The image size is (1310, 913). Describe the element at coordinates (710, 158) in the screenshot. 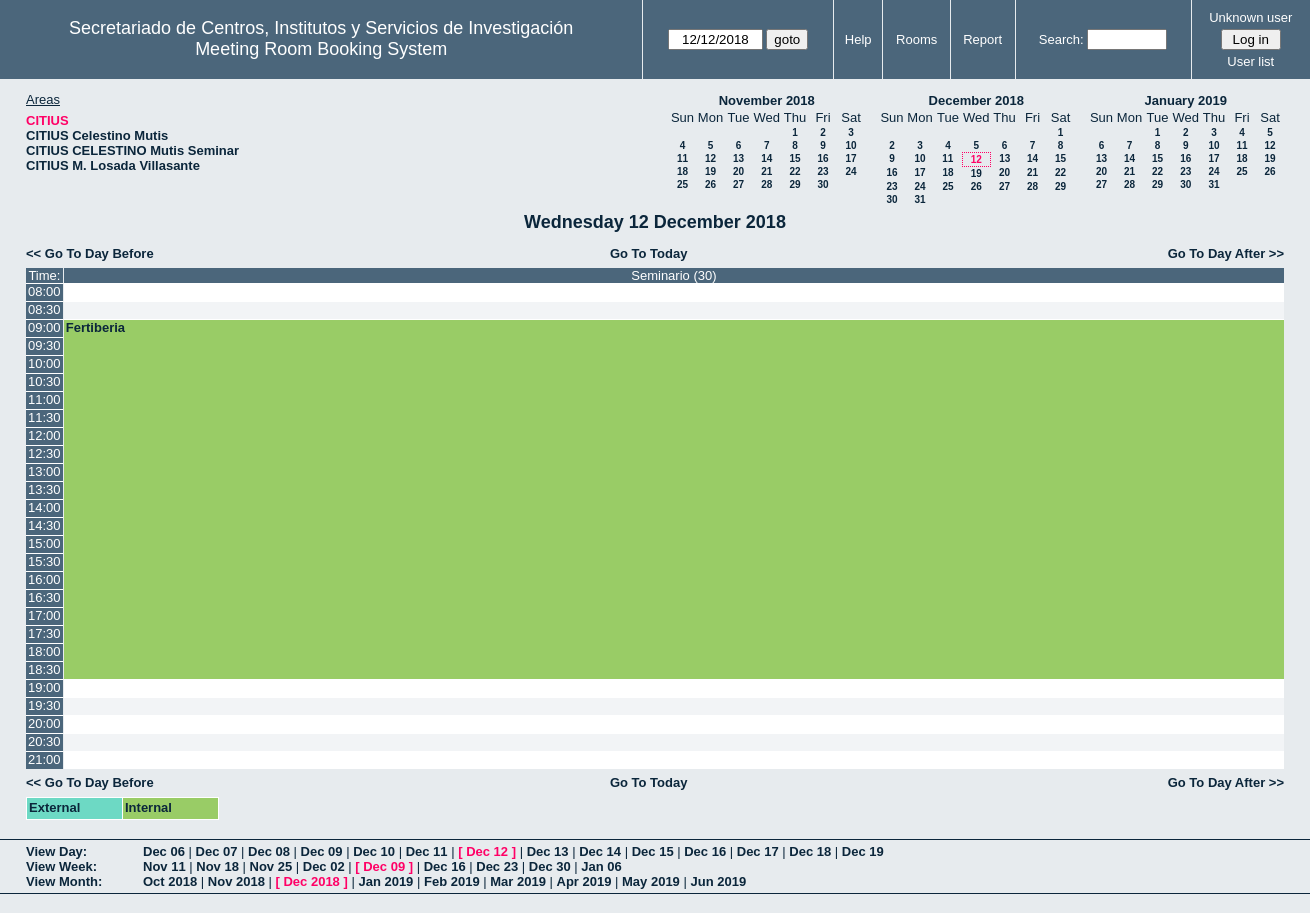

I see `12` at that location.